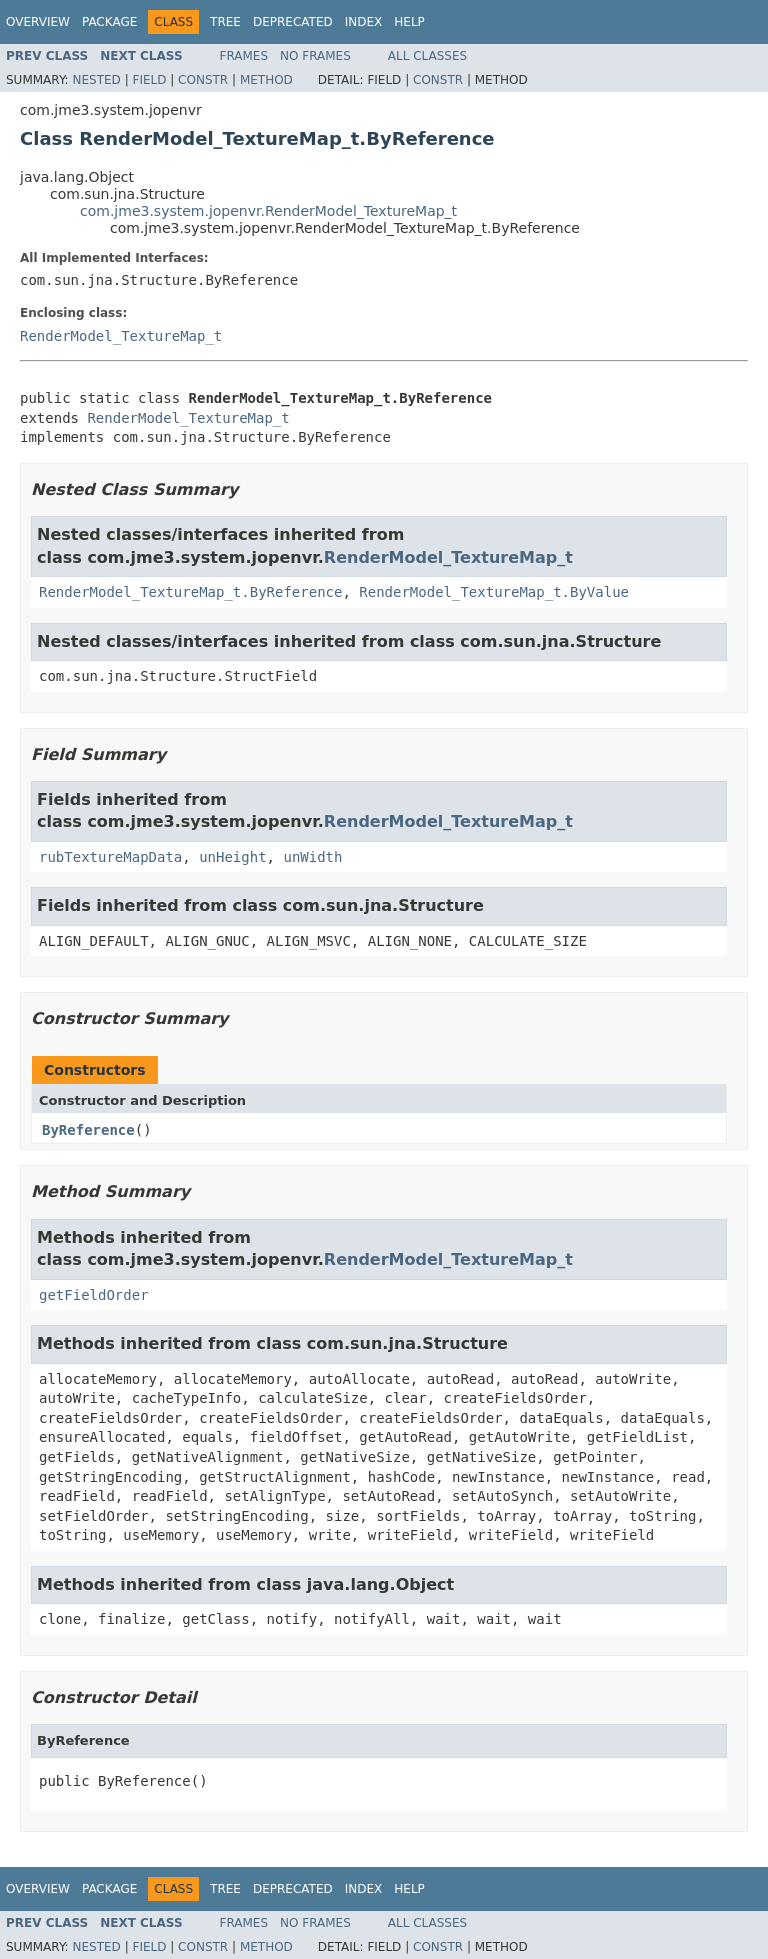  I want to click on Deprecated, so click(293, 22).